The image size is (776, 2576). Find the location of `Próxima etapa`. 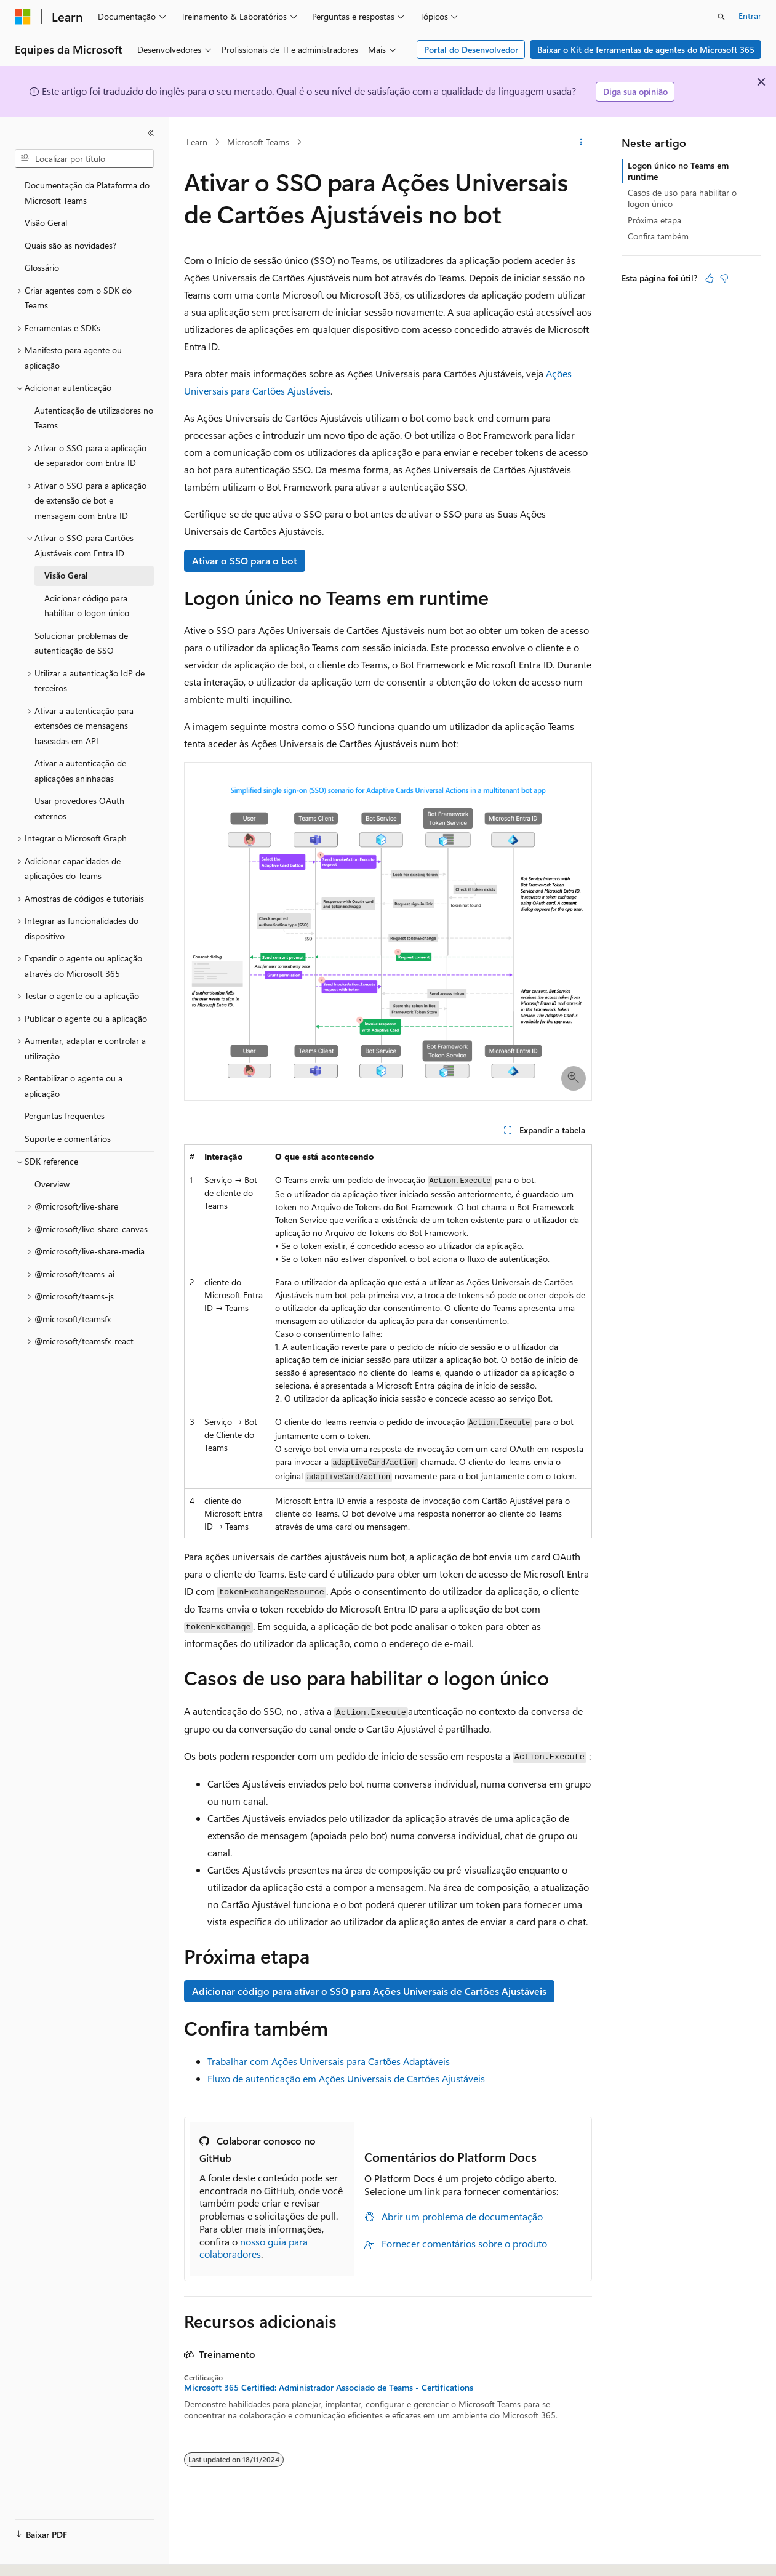

Próxima etapa is located at coordinates (654, 220).